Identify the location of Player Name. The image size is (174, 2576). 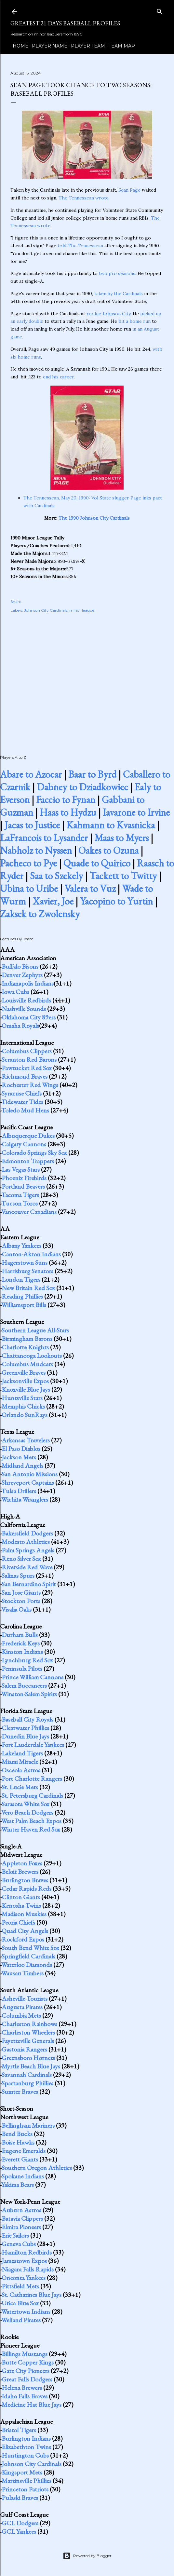
(47, 46).